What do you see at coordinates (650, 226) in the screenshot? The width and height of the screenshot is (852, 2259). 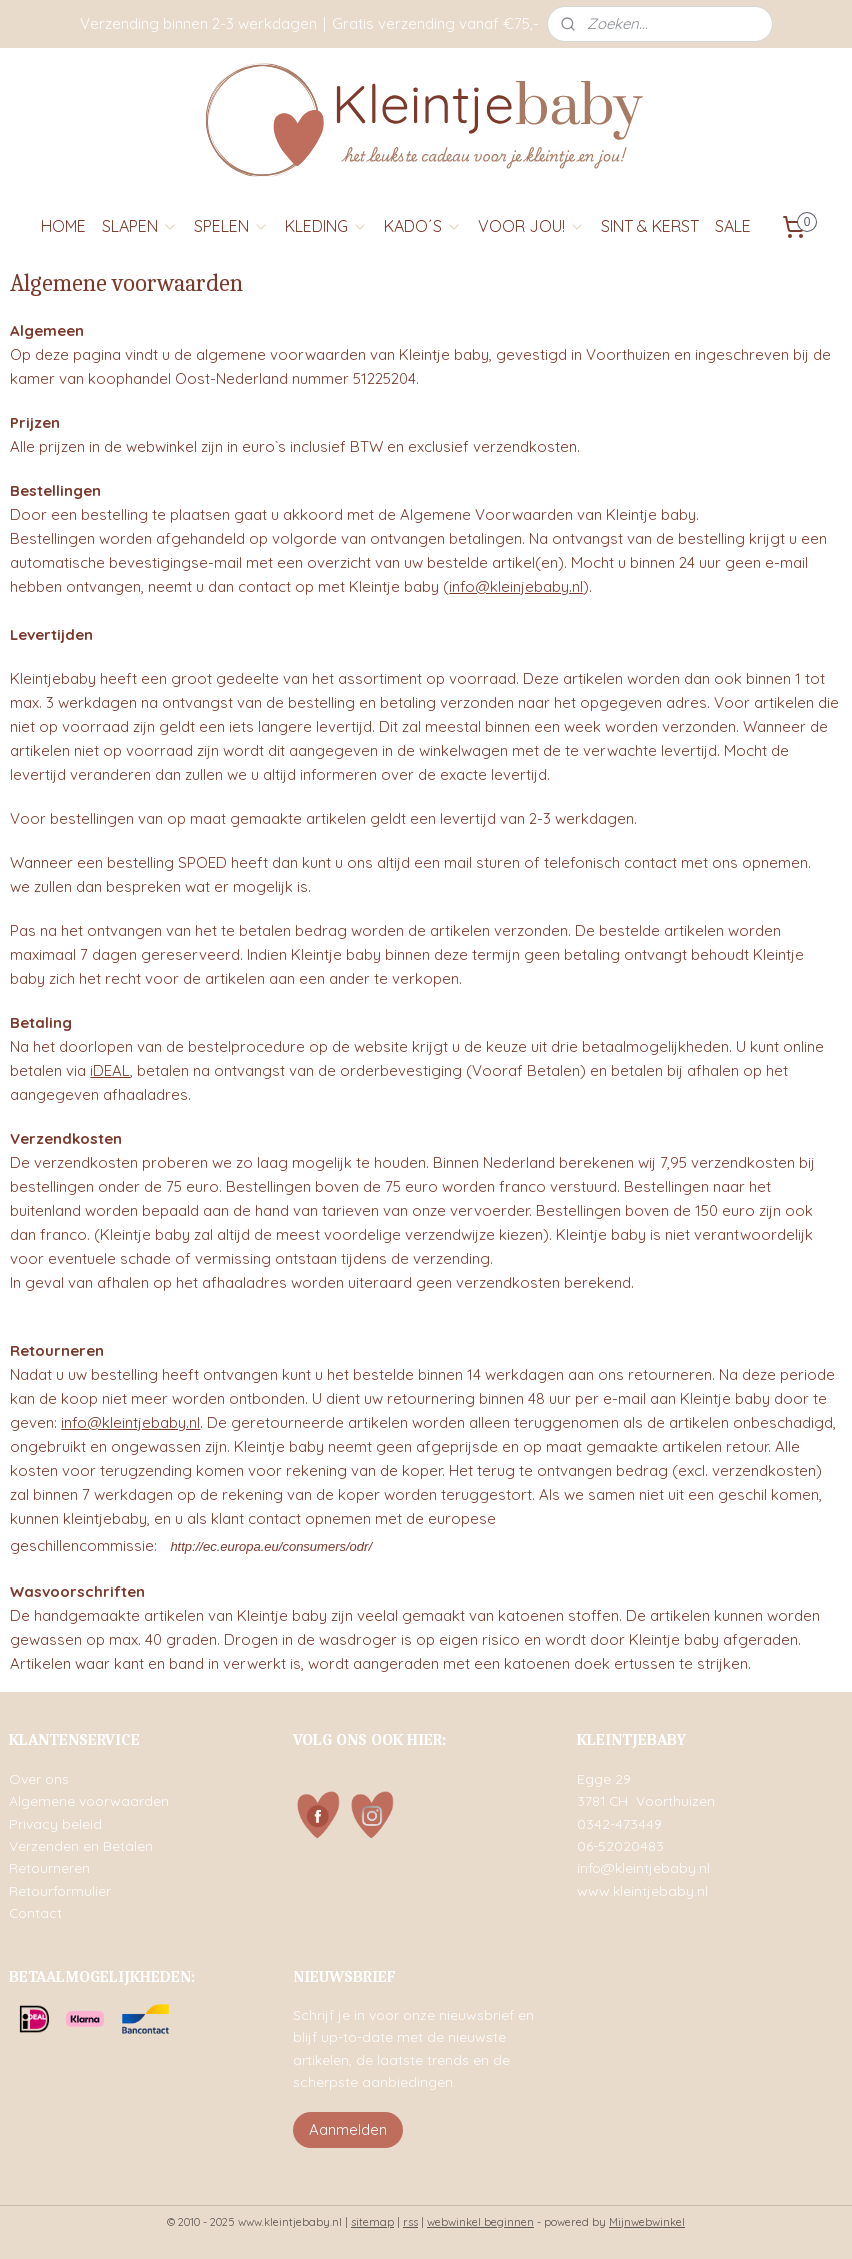 I see `SINT & KERST` at bounding box center [650, 226].